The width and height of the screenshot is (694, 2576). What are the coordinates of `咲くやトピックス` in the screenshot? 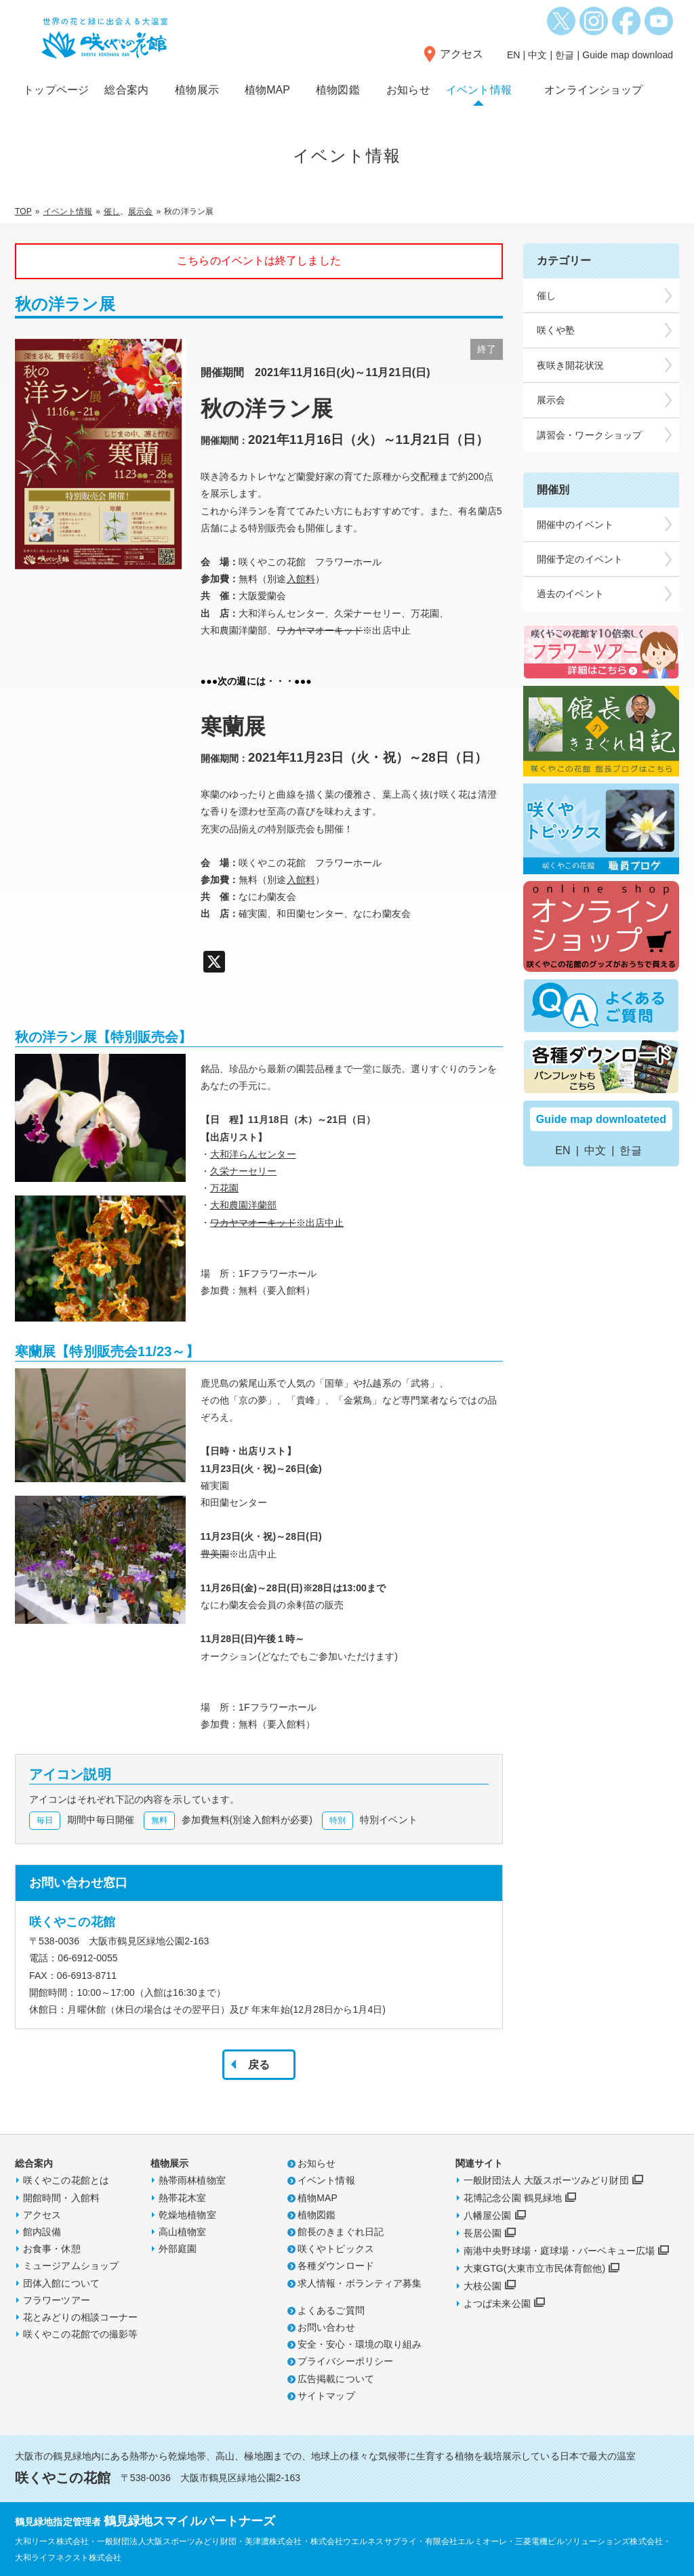 It's located at (336, 2248).